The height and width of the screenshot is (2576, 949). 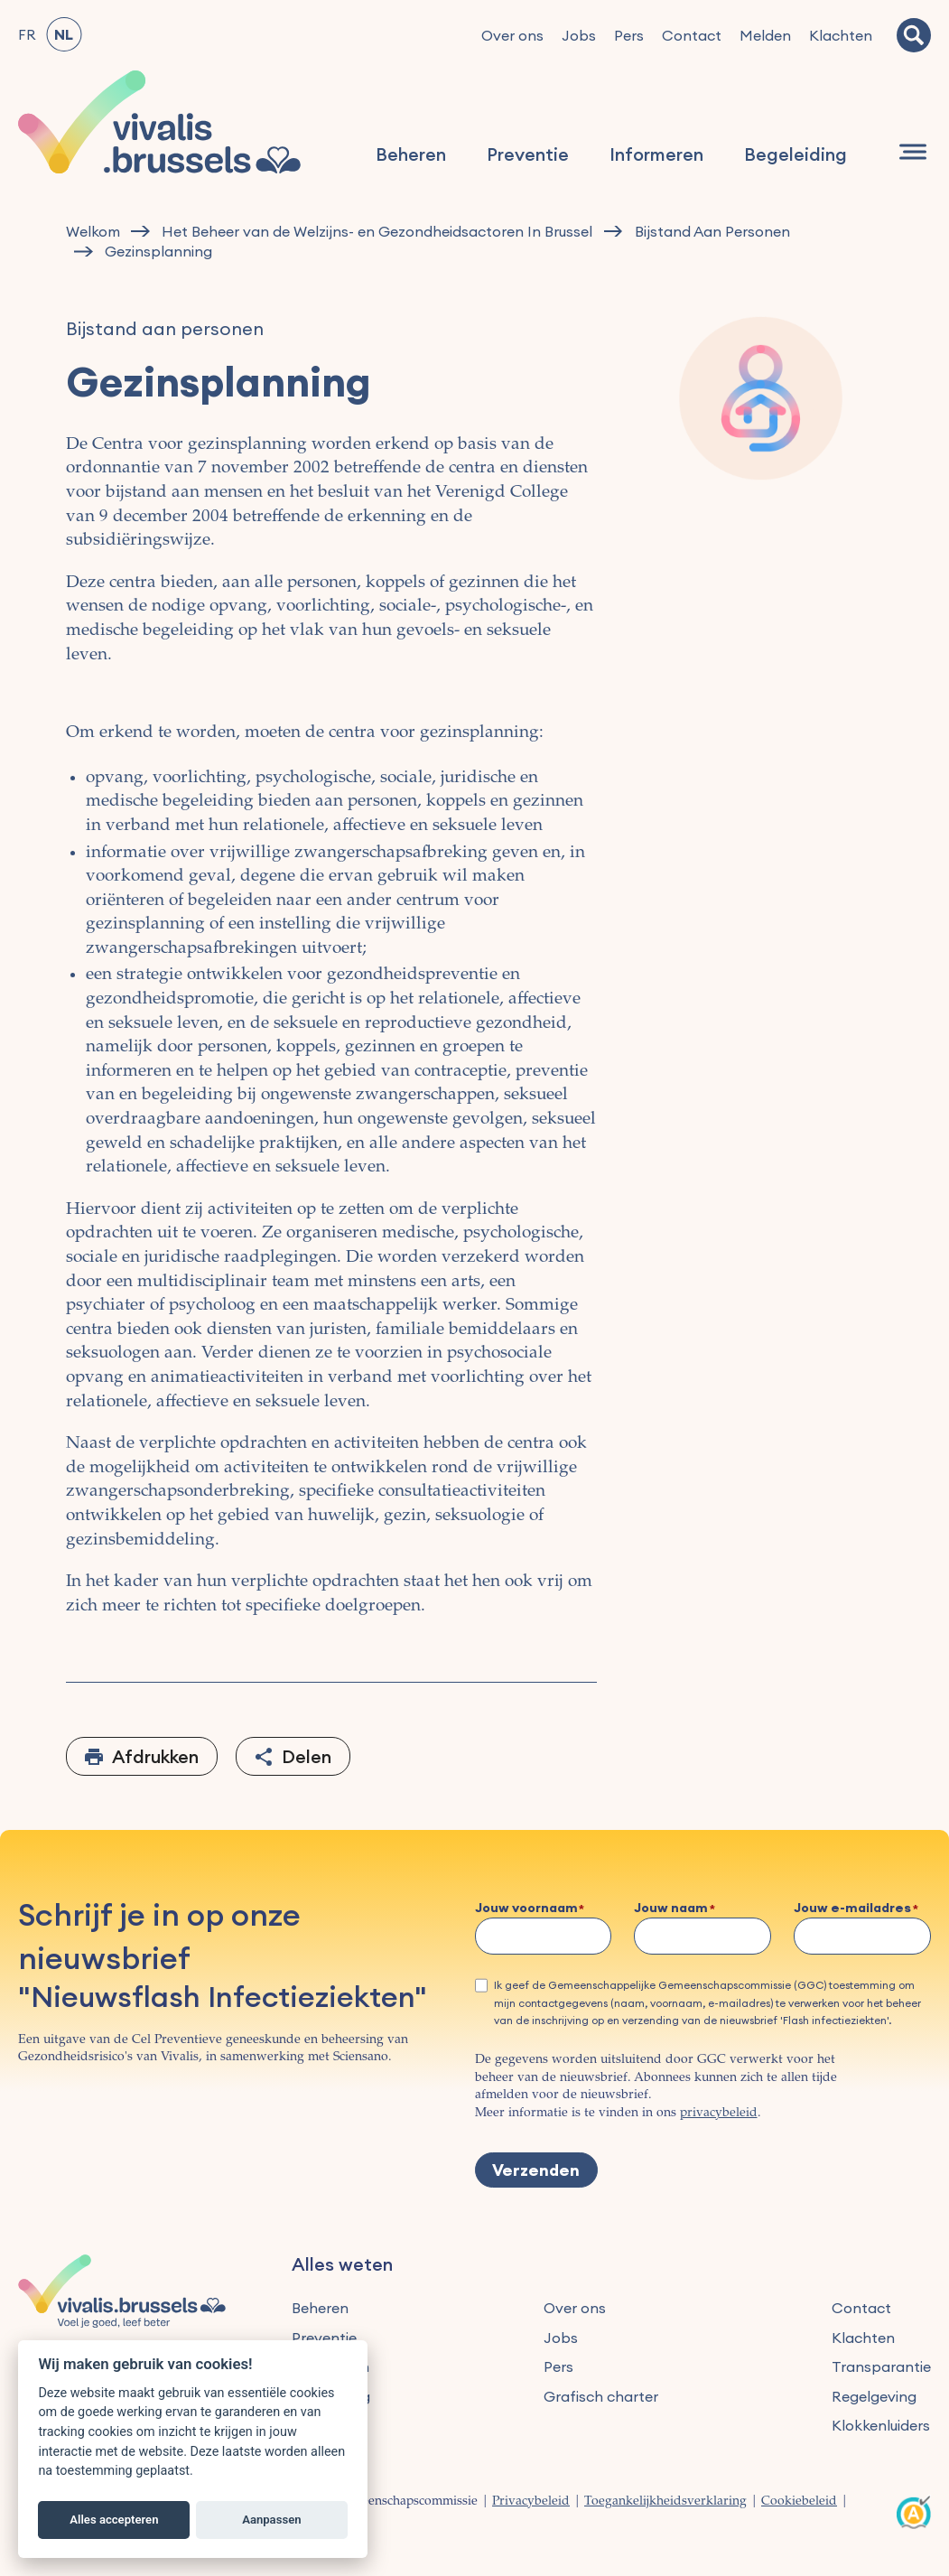 What do you see at coordinates (306, 1756) in the screenshot?
I see `Delen` at bounding box center [306, 1756].